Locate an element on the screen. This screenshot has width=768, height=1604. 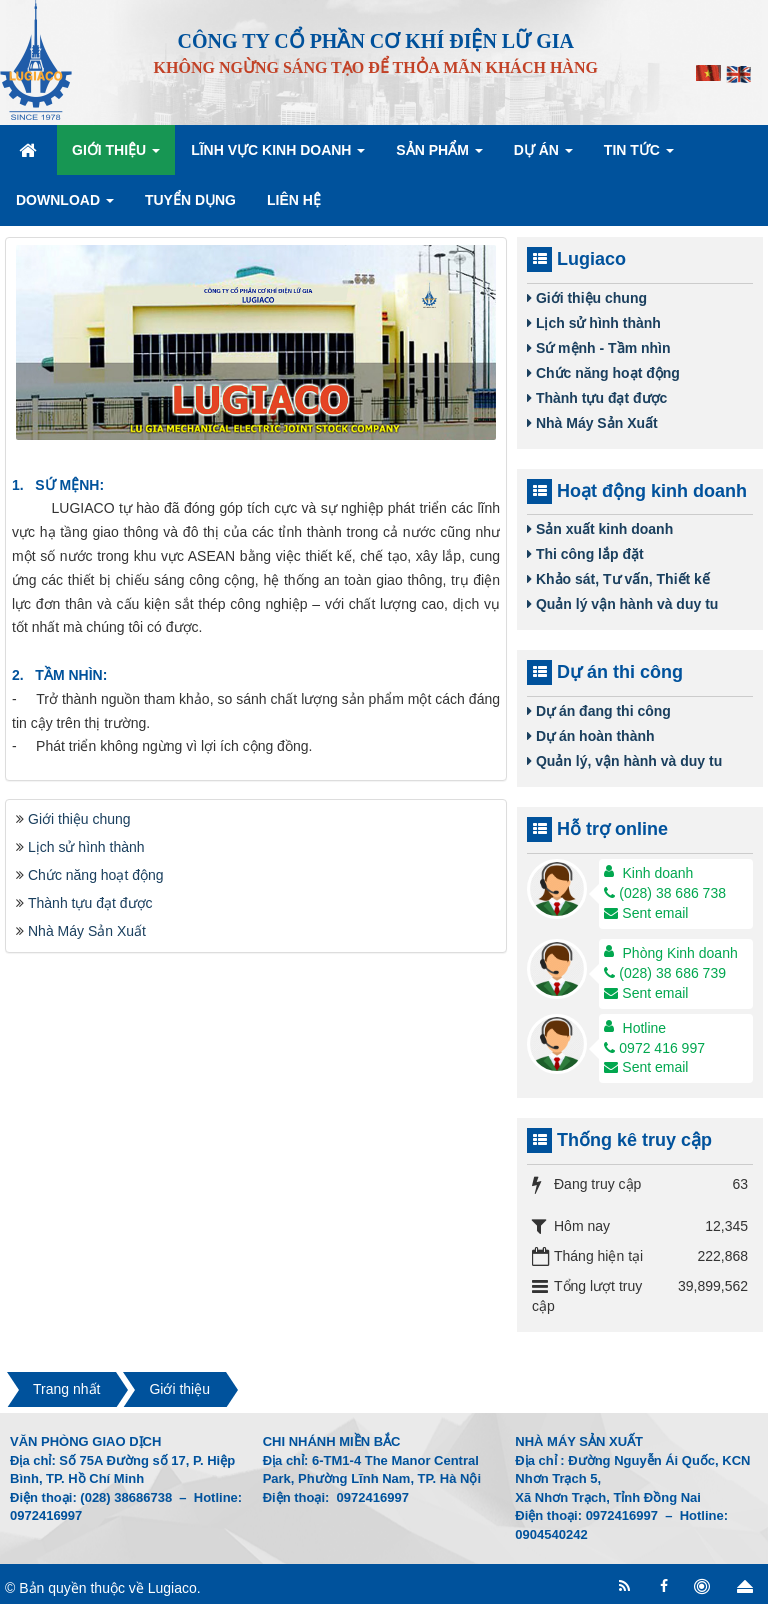
Kinh doanh is located at coordinates (658, 873).